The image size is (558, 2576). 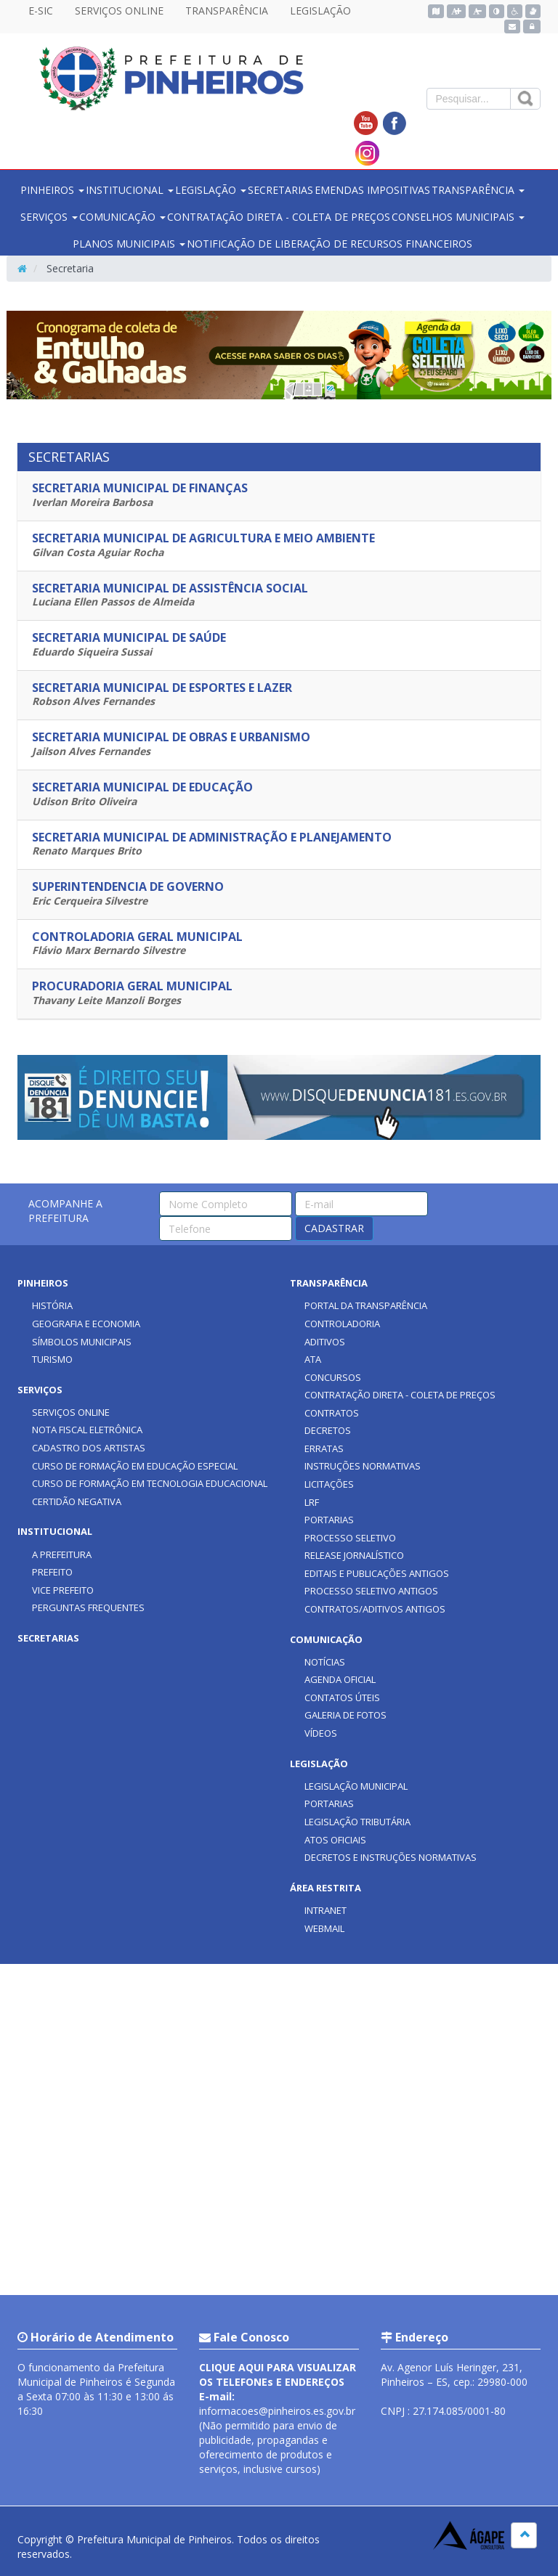 What do you see at coordinates (119, 10) in the screenshot?
I see `SERVIÇOS ONLINE` at bounding box center [119, 10].